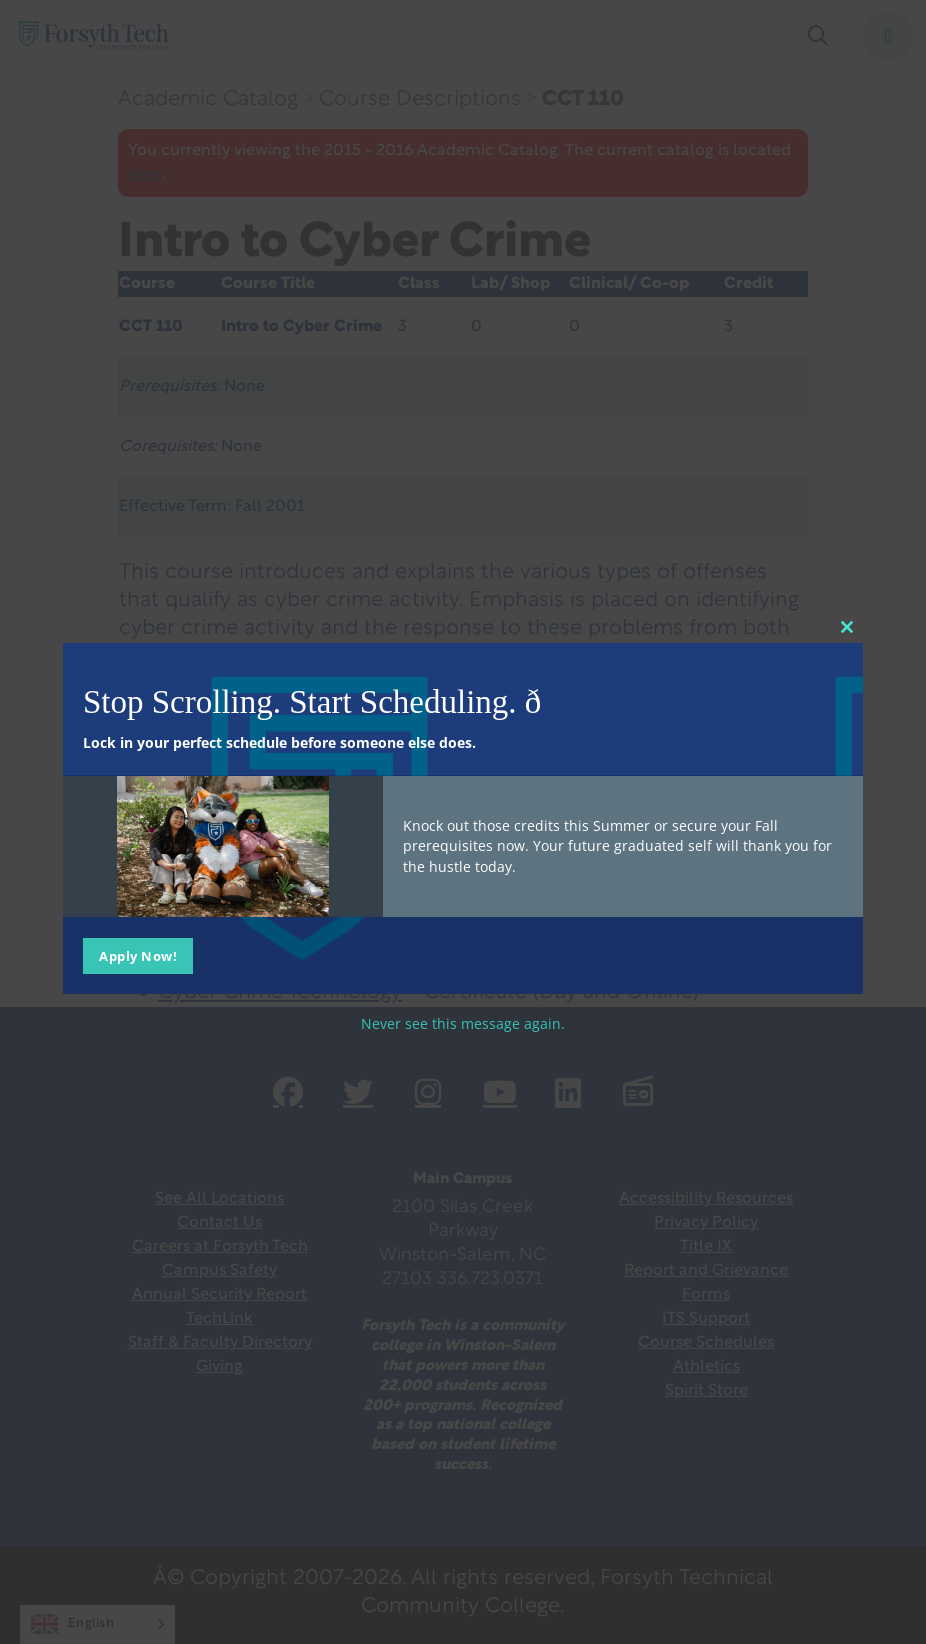  What do you see at coordinates (463, 1022) in the screenshot?
I see `Never see this message again.` at bounding box center [463, 1022].